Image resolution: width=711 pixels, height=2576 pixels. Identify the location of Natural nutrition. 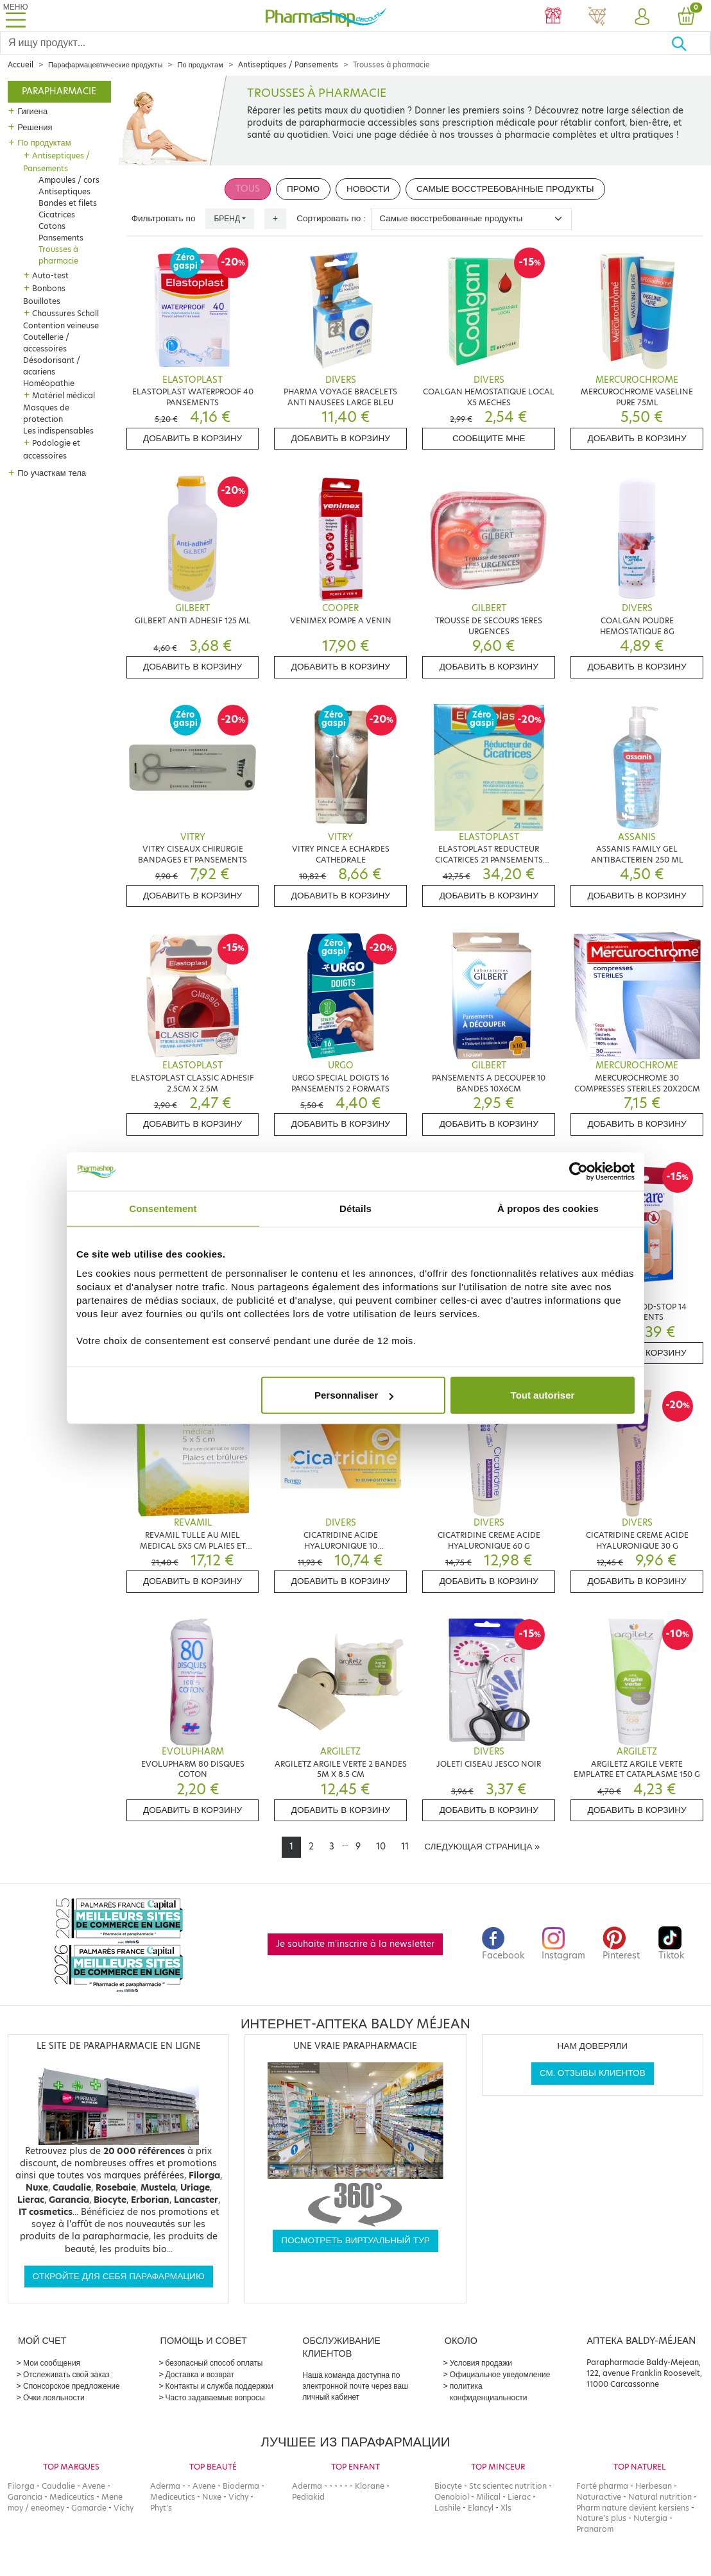
(660, 2496).